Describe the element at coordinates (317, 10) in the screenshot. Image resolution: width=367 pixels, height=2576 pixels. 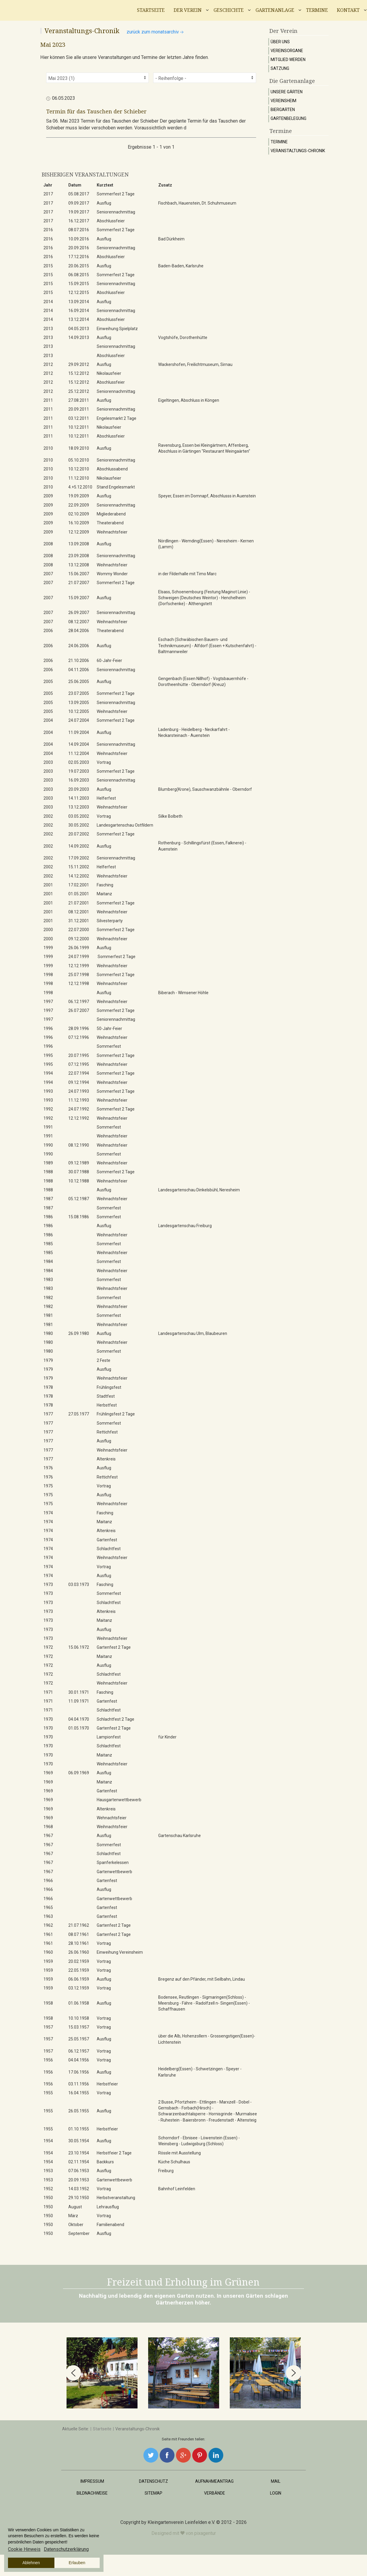
I see `Termine` at that location.